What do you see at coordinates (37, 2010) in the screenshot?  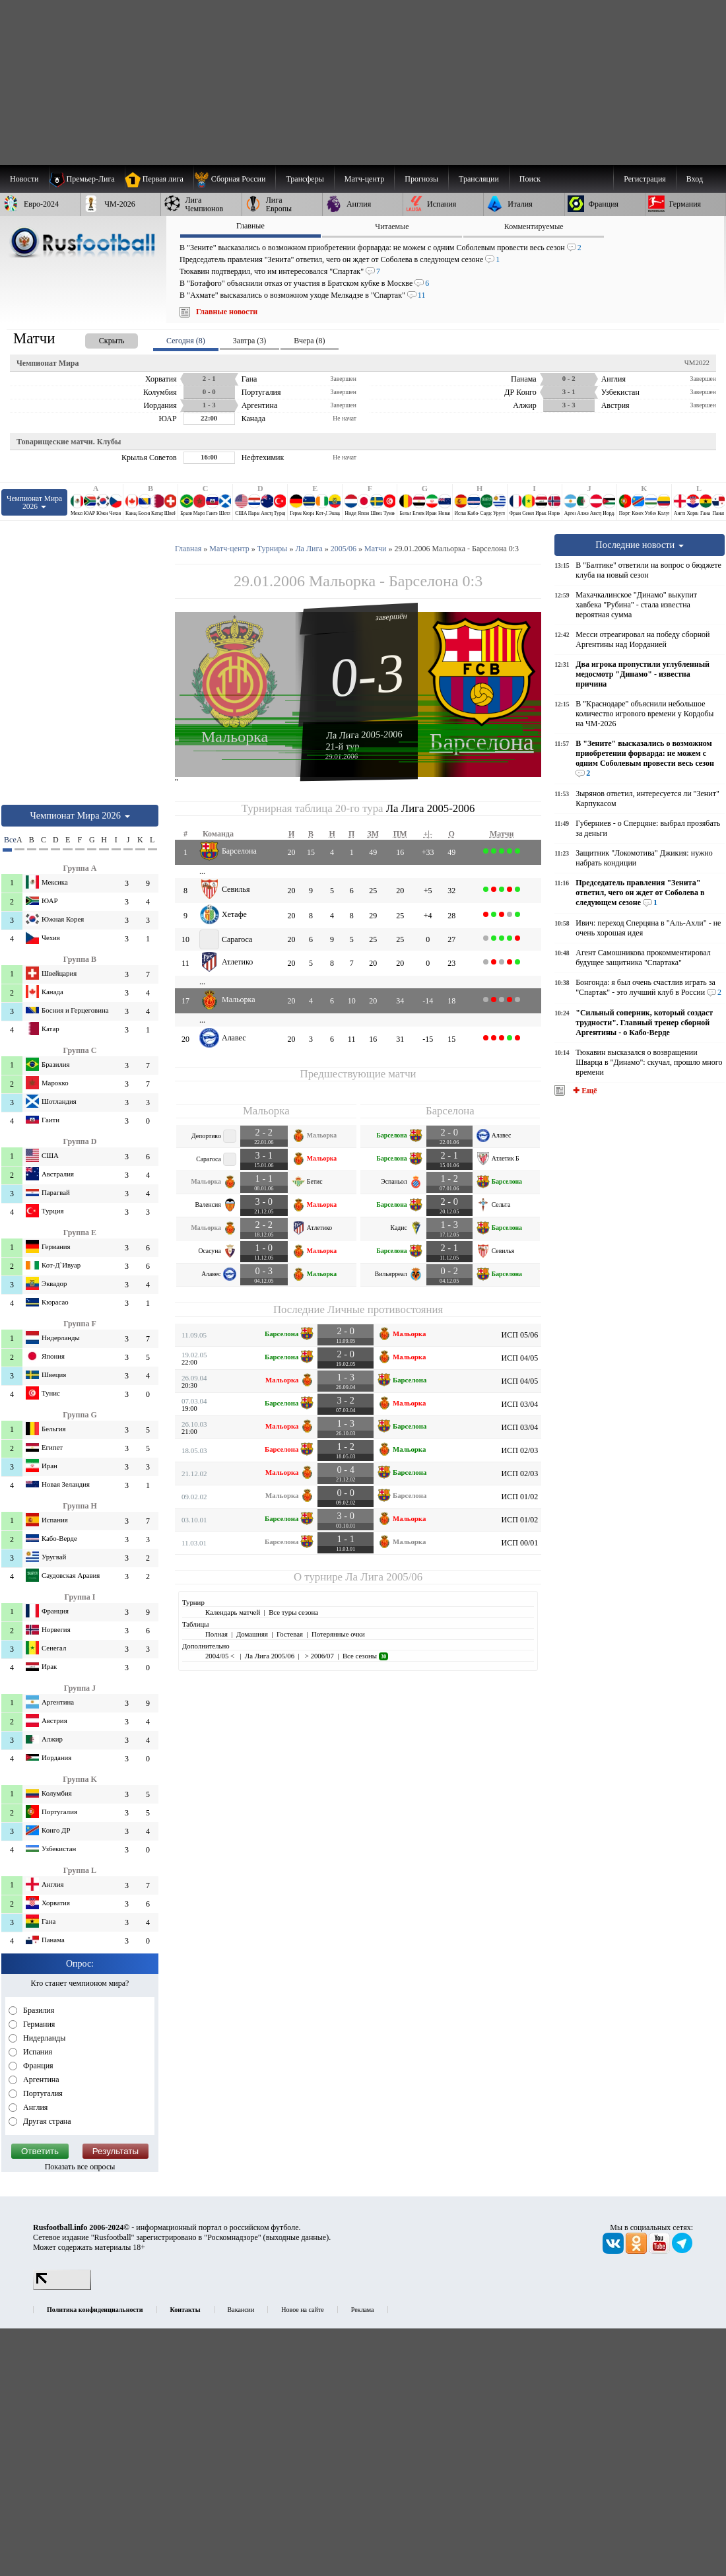 I see `Бразилия` at bounding box center [37, 2010].